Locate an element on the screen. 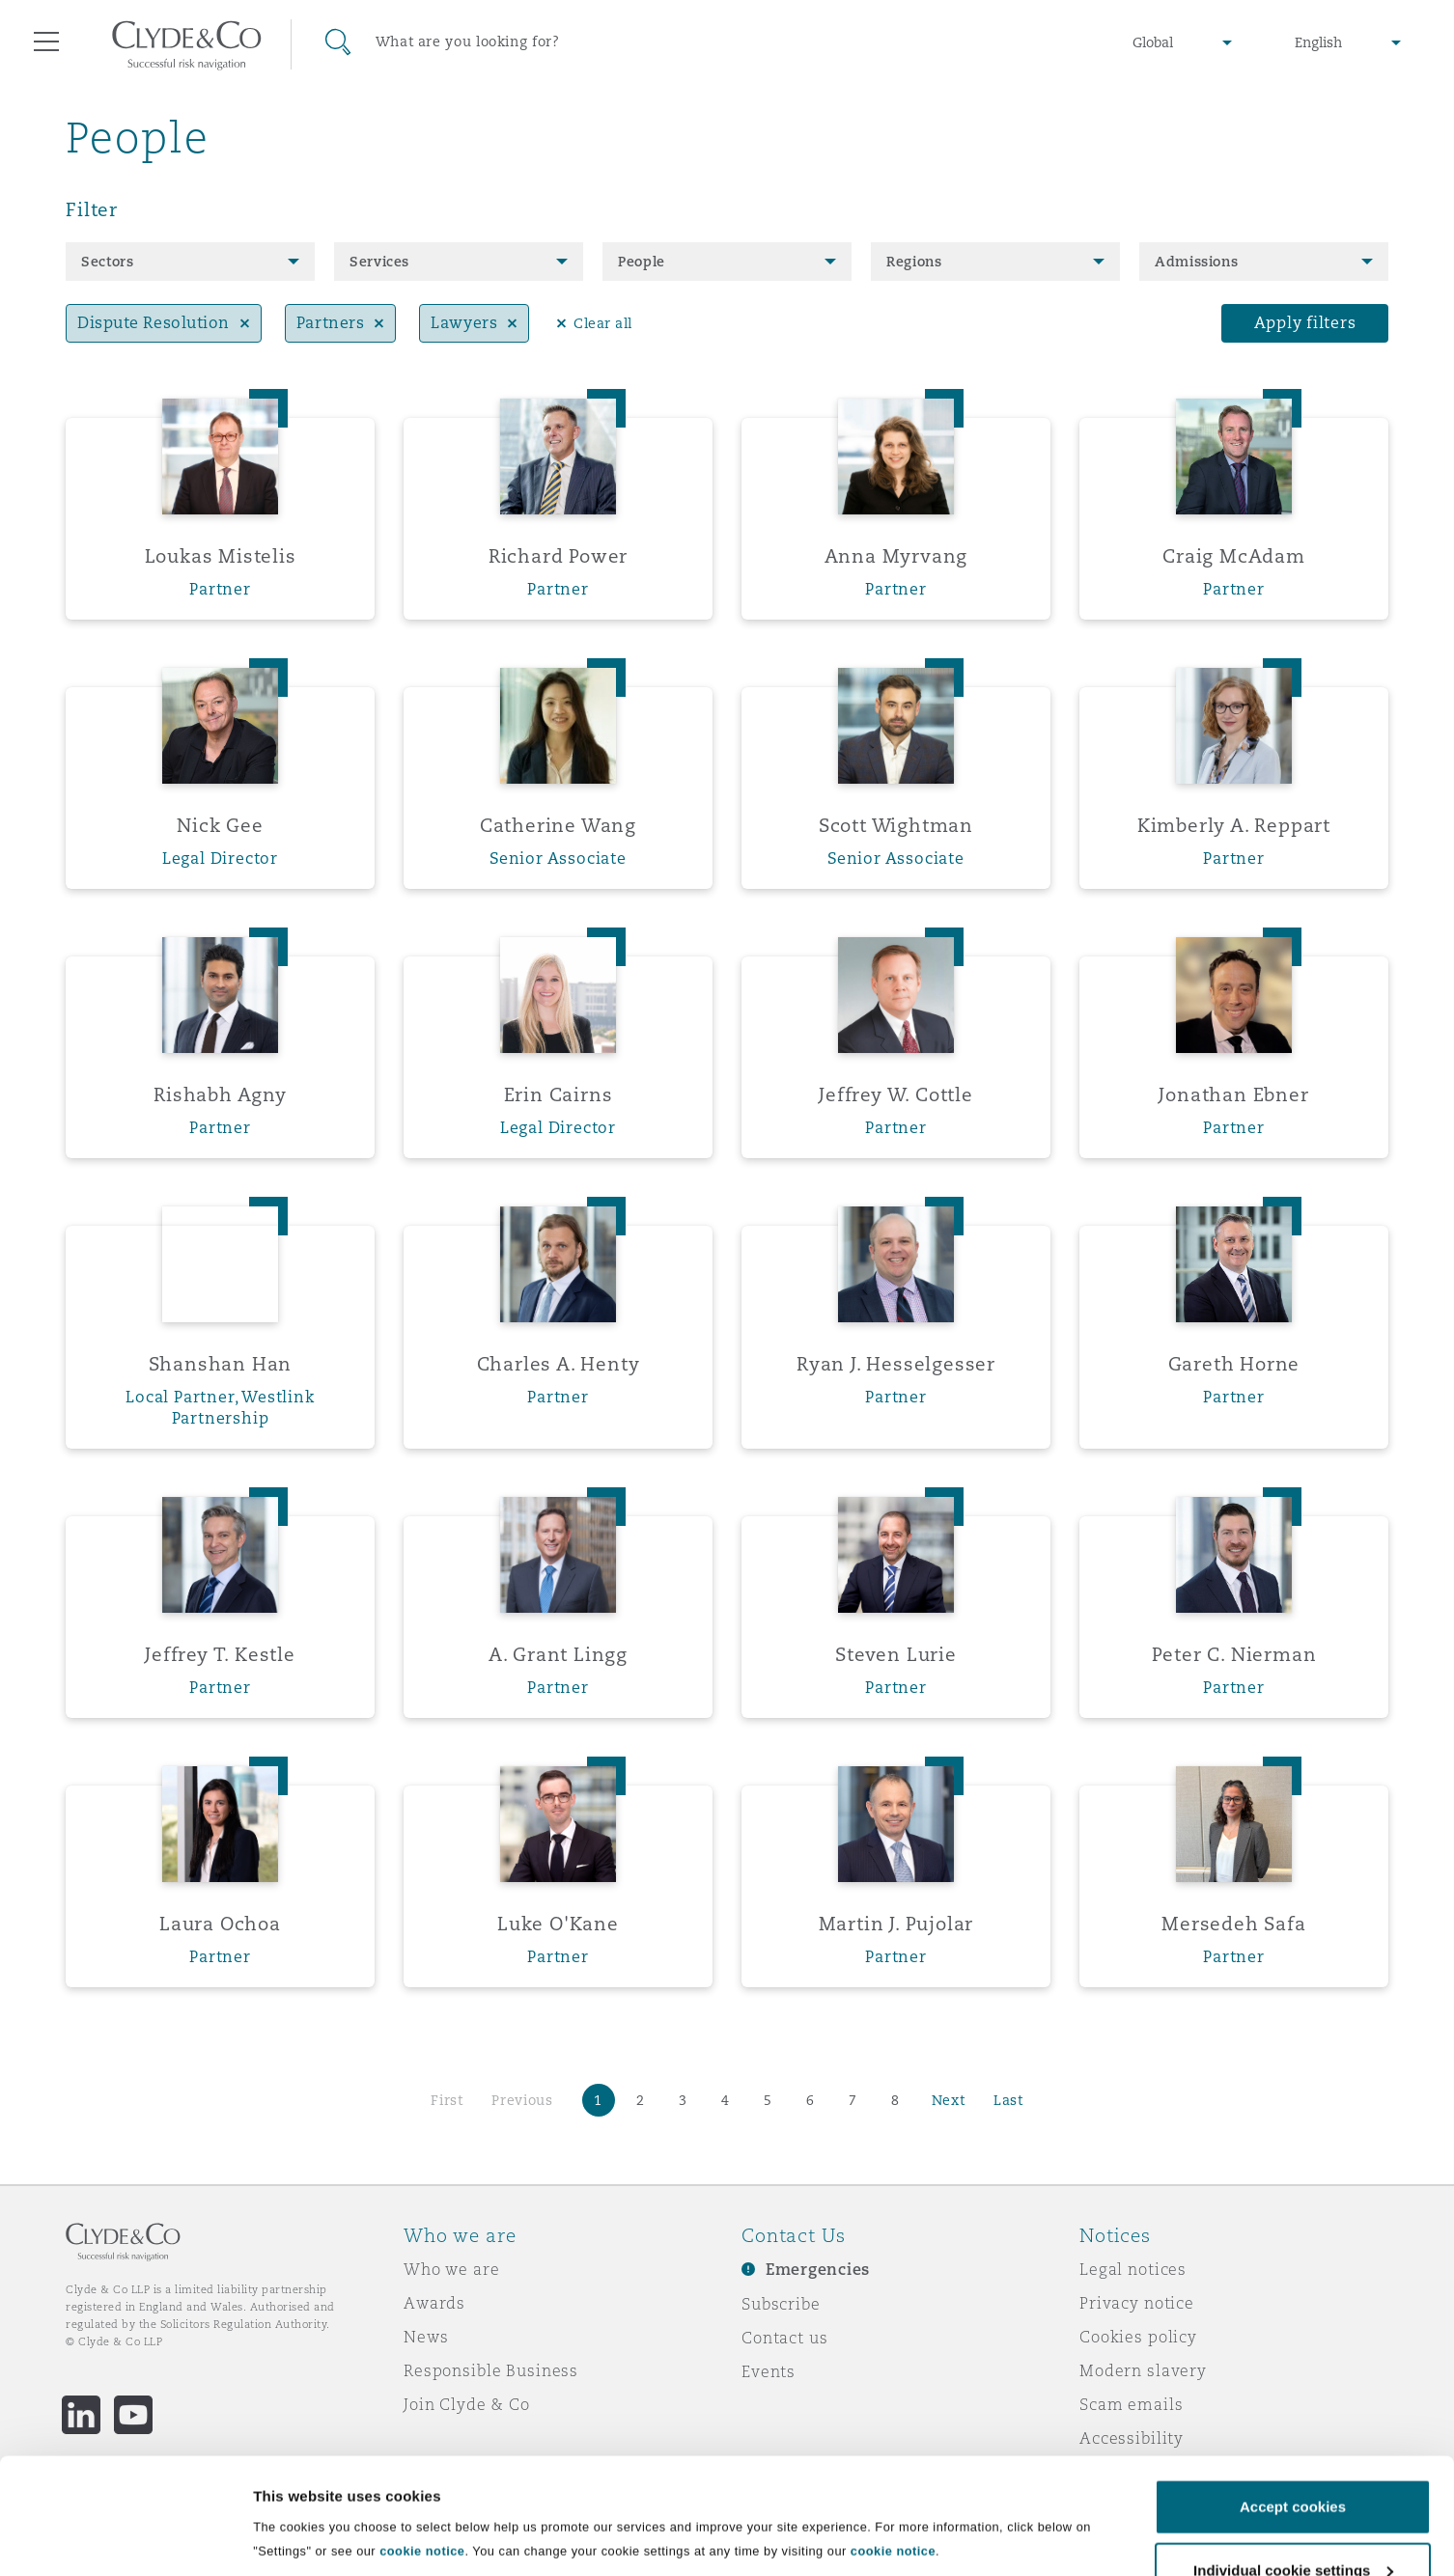 This screenshot has height=2576, width=1454. Apply filters is located at coordinates (1305, 323).